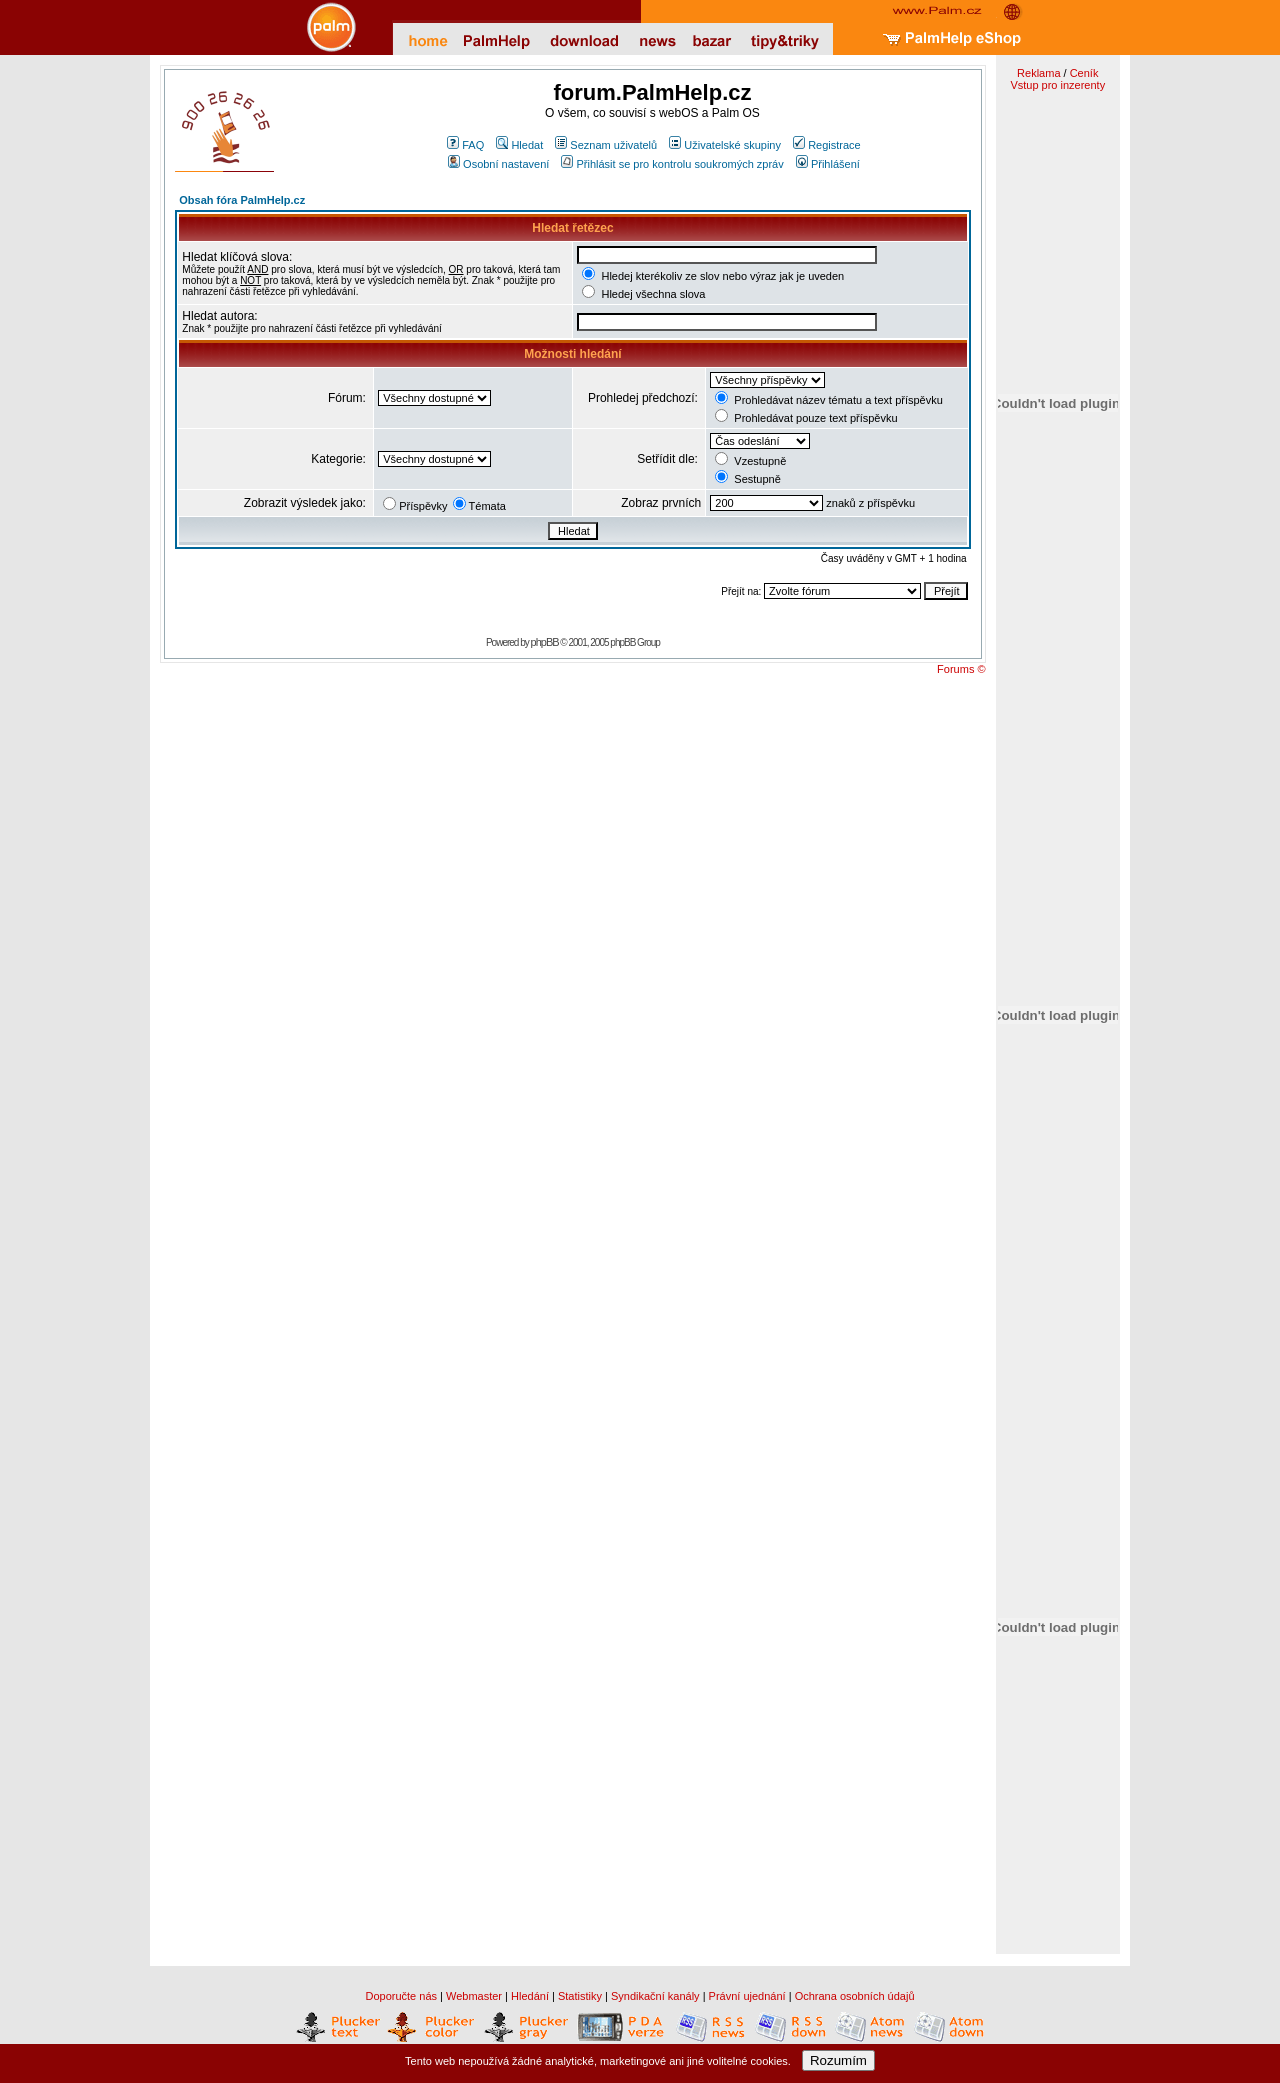 This screenshot has width=1280, height=2083. What do you see at coordinates (855, 1996) in the screenshot?
I see `Ochrana osobních údajů` at bounding box center [855, 1996].